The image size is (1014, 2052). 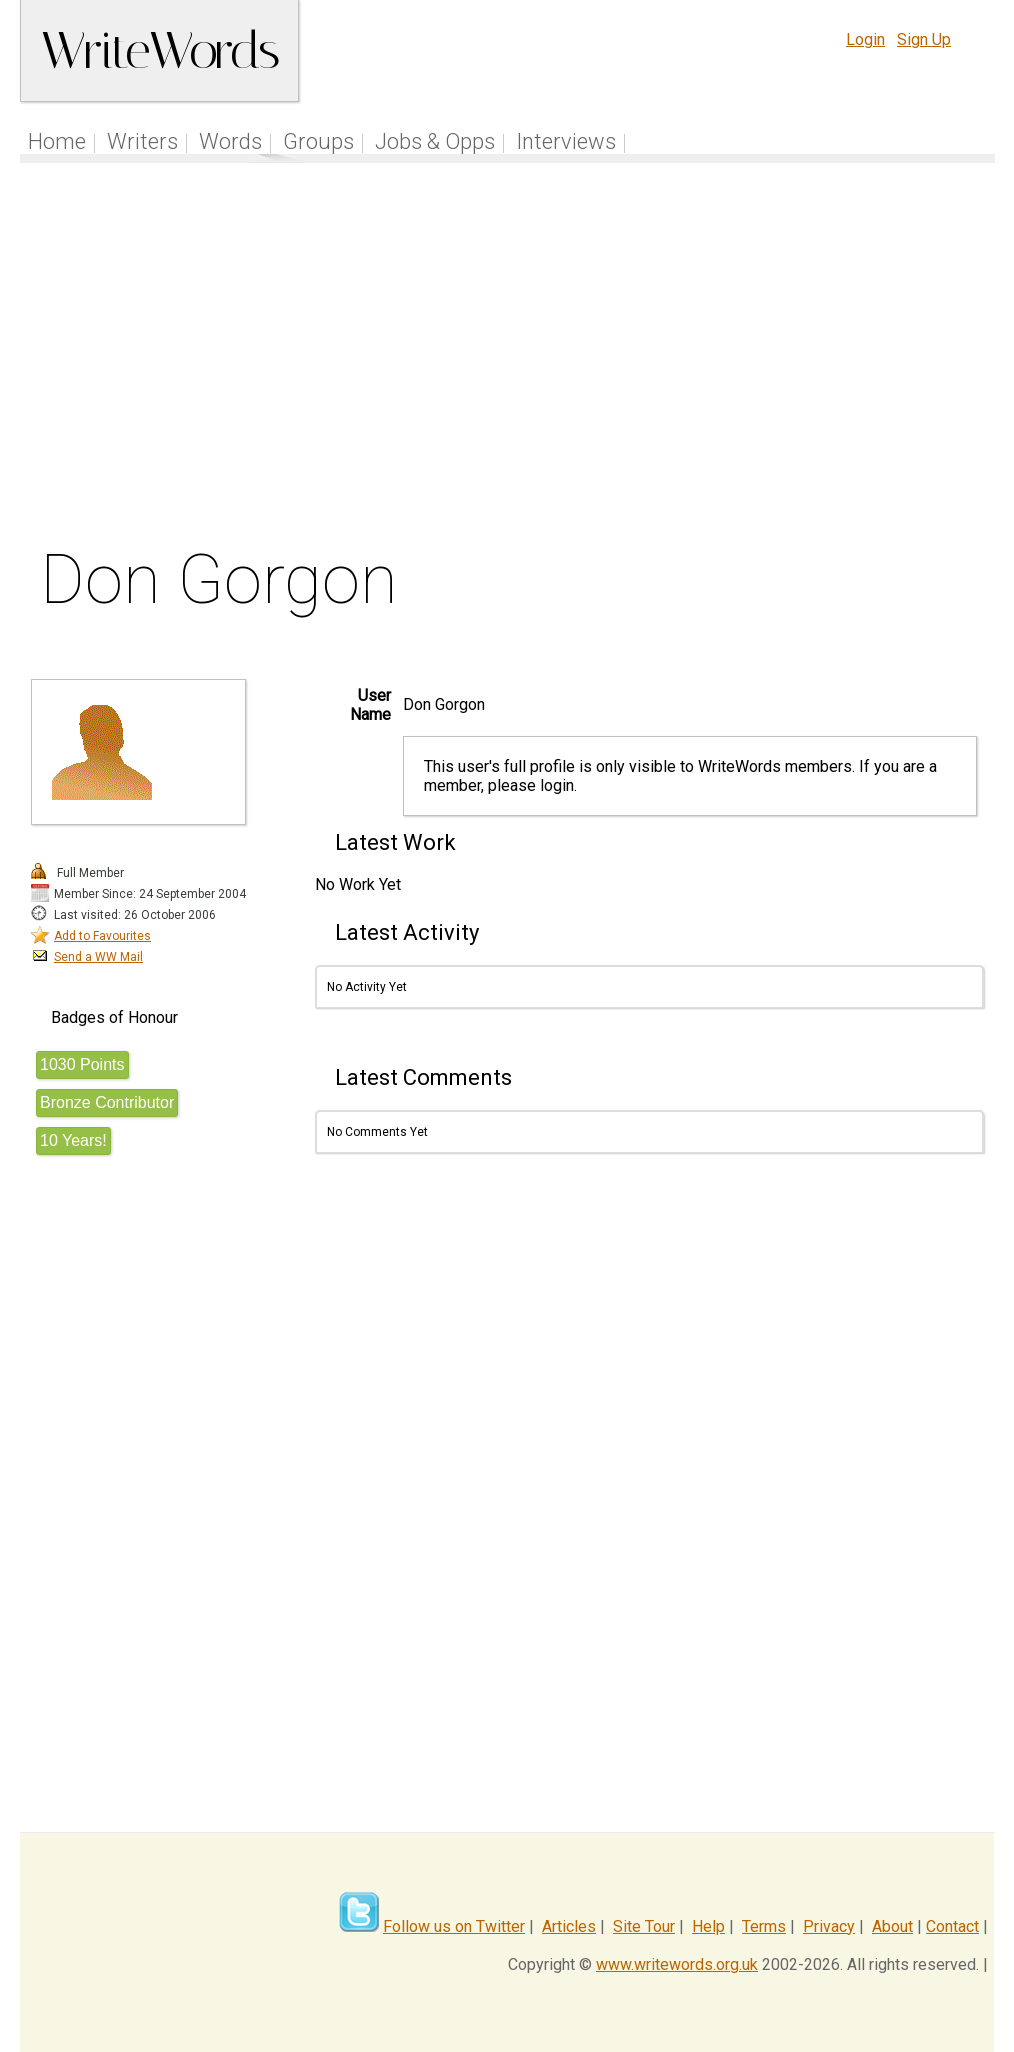 What do you see at coordinates (318, 141) in the screenshot?
I see `Groups` at bounding box center [318, 141].